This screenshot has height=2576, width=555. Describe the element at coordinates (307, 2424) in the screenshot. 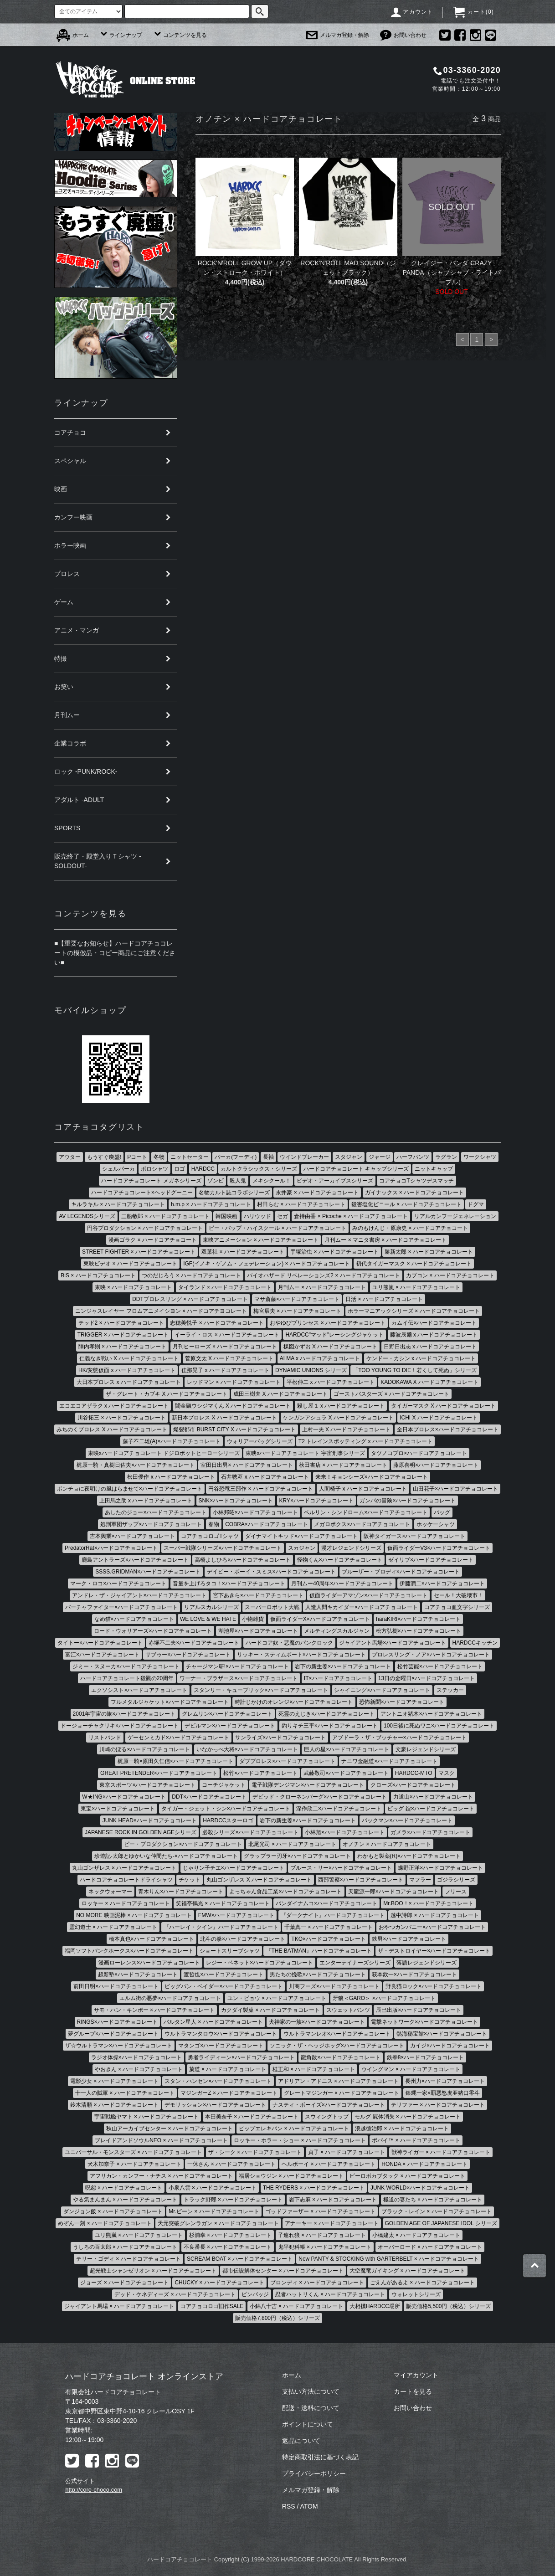

I see `ポイントについて` at that location.